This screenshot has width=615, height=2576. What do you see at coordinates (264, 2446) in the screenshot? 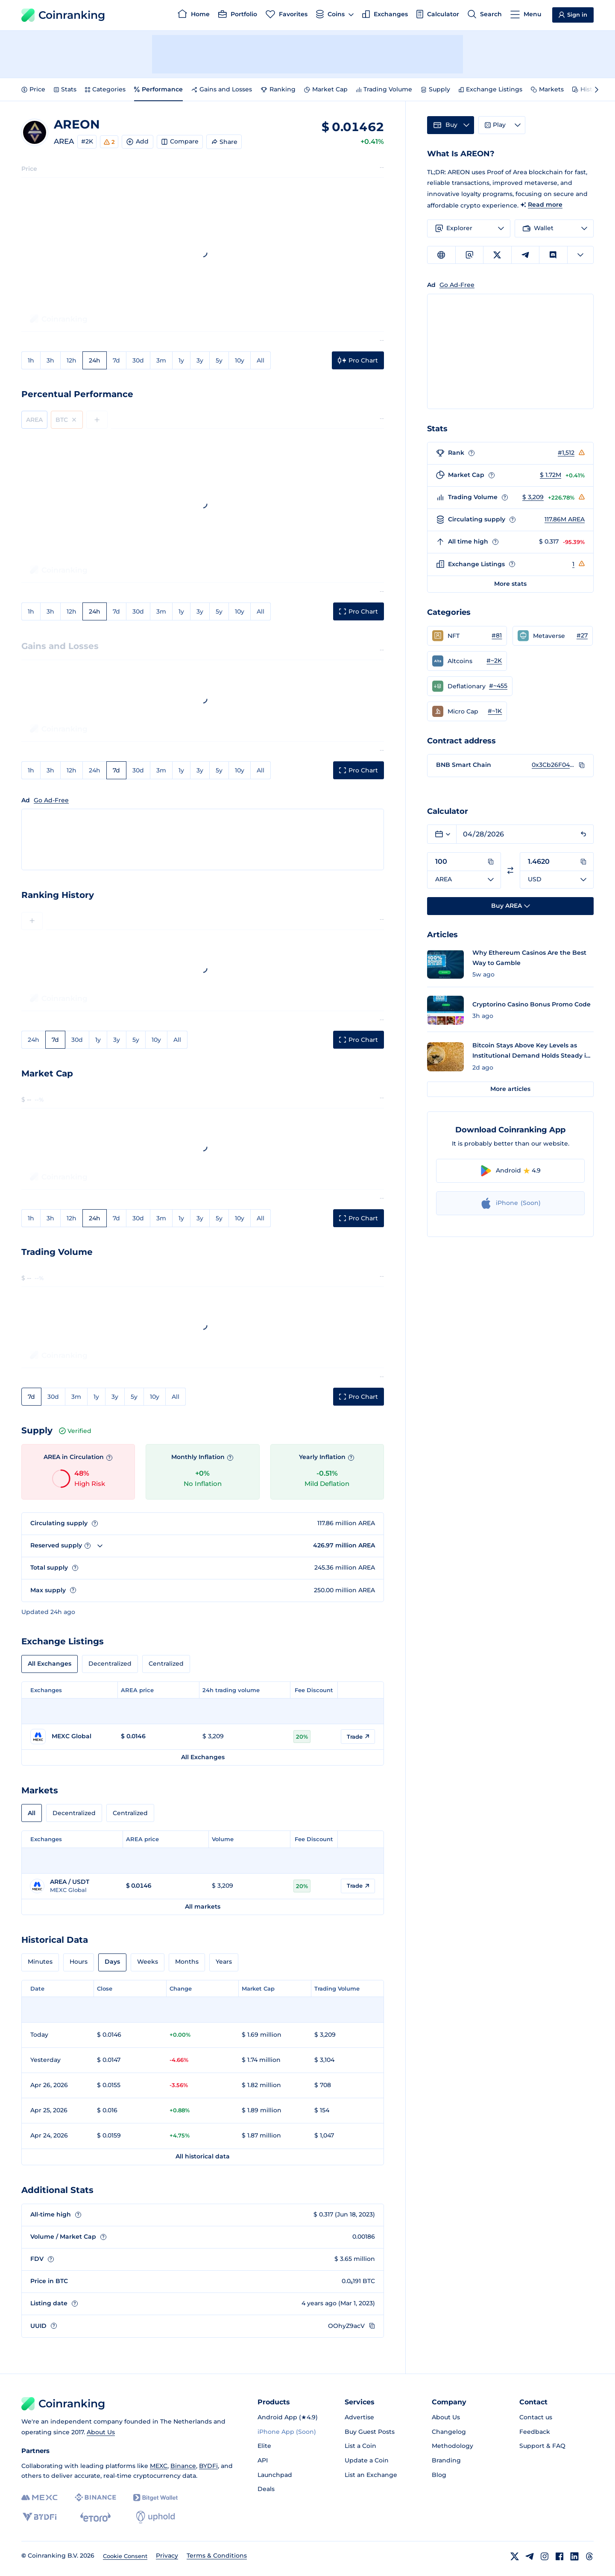
I see `Elite` at bounding box center [264, 2446].